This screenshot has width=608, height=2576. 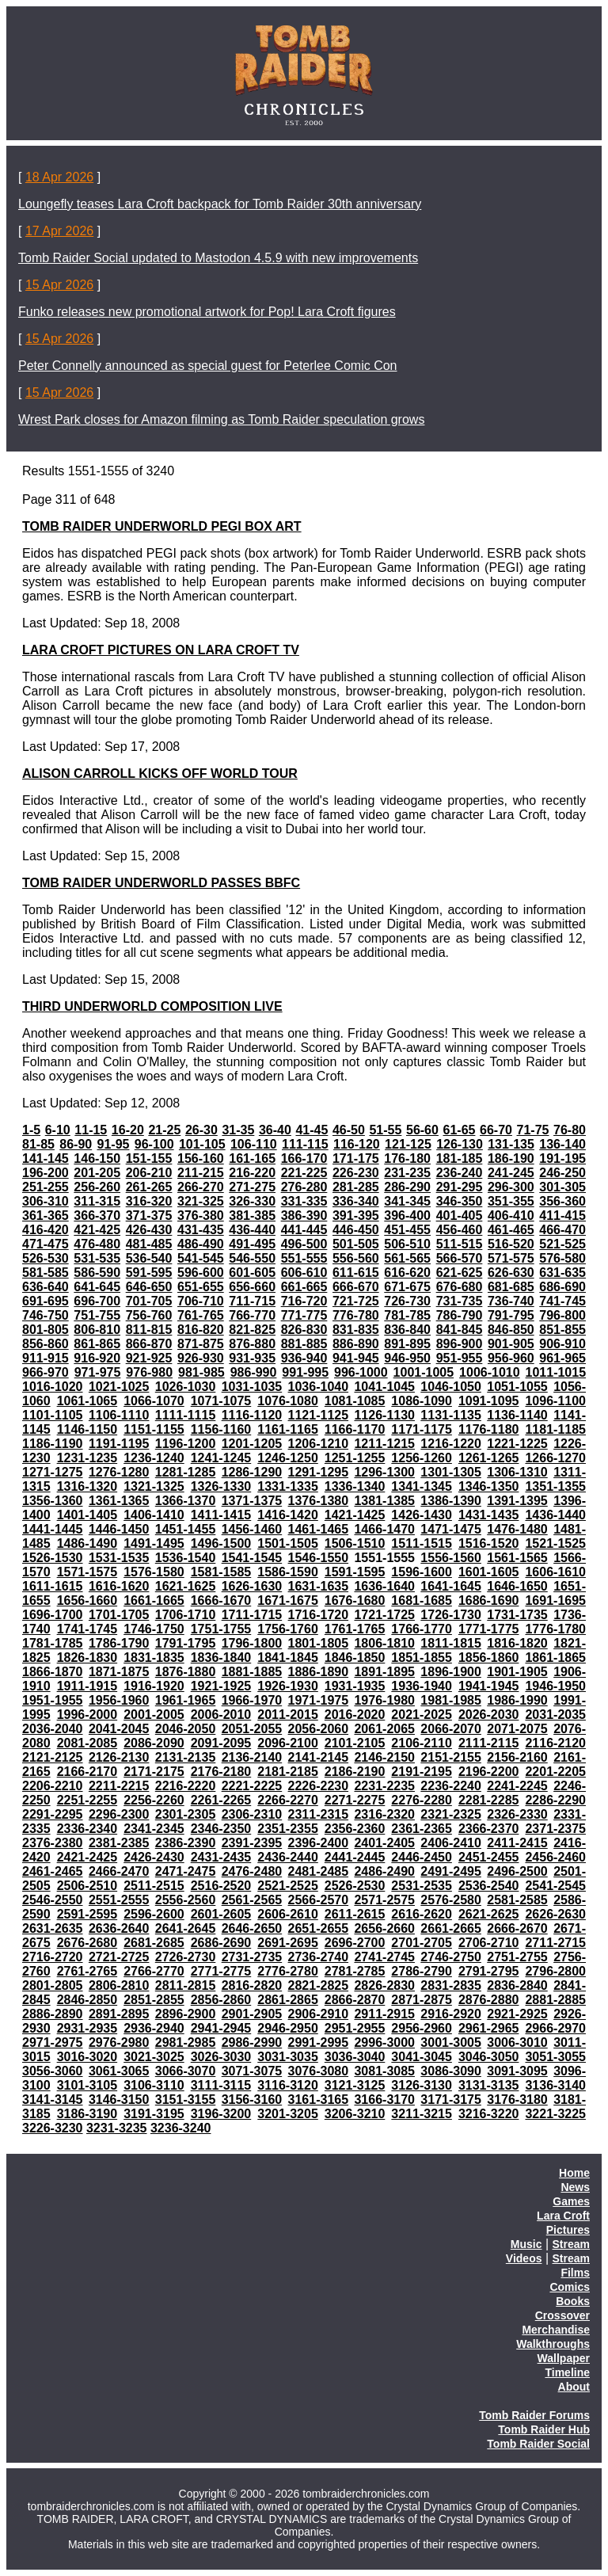 What do you see at coordinates (407, 1230) in the screenshot?
I see `451-455` at bounding box center [407, 1230].